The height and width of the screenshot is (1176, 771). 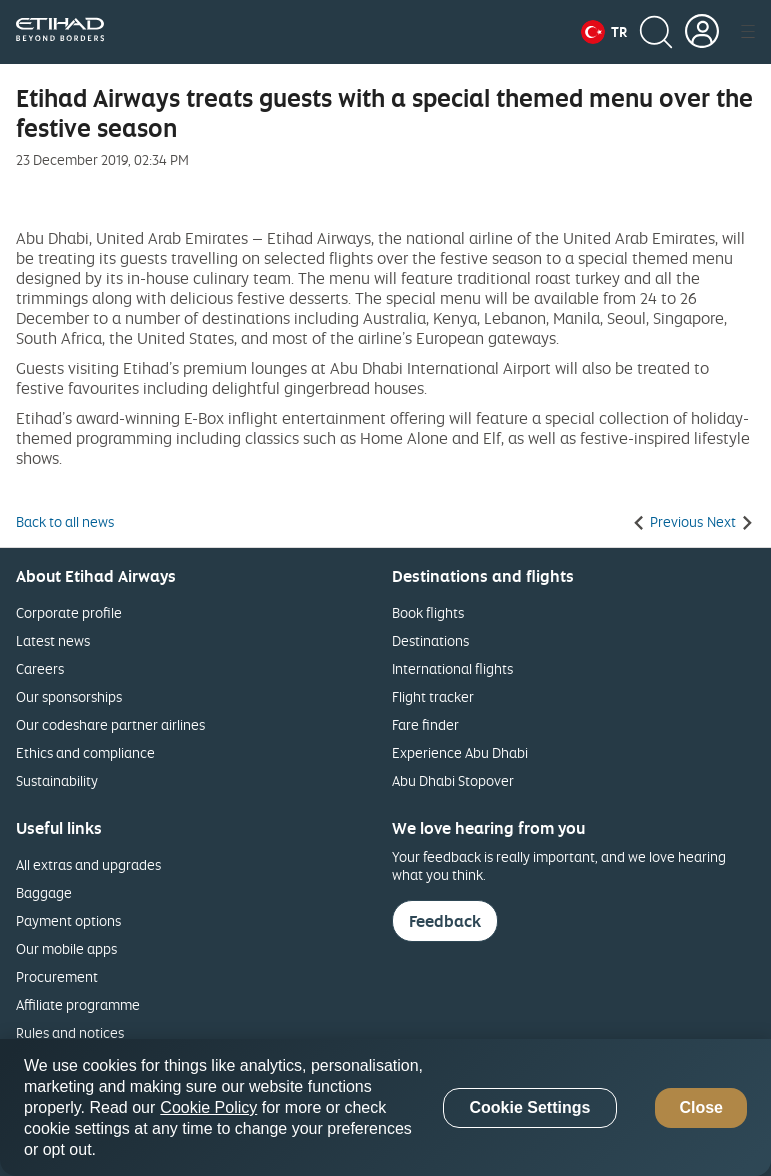 What do you see at coordinates (433, 696) in the screenshot?
I see `Flight tracker` at bounding box center [433, 696].